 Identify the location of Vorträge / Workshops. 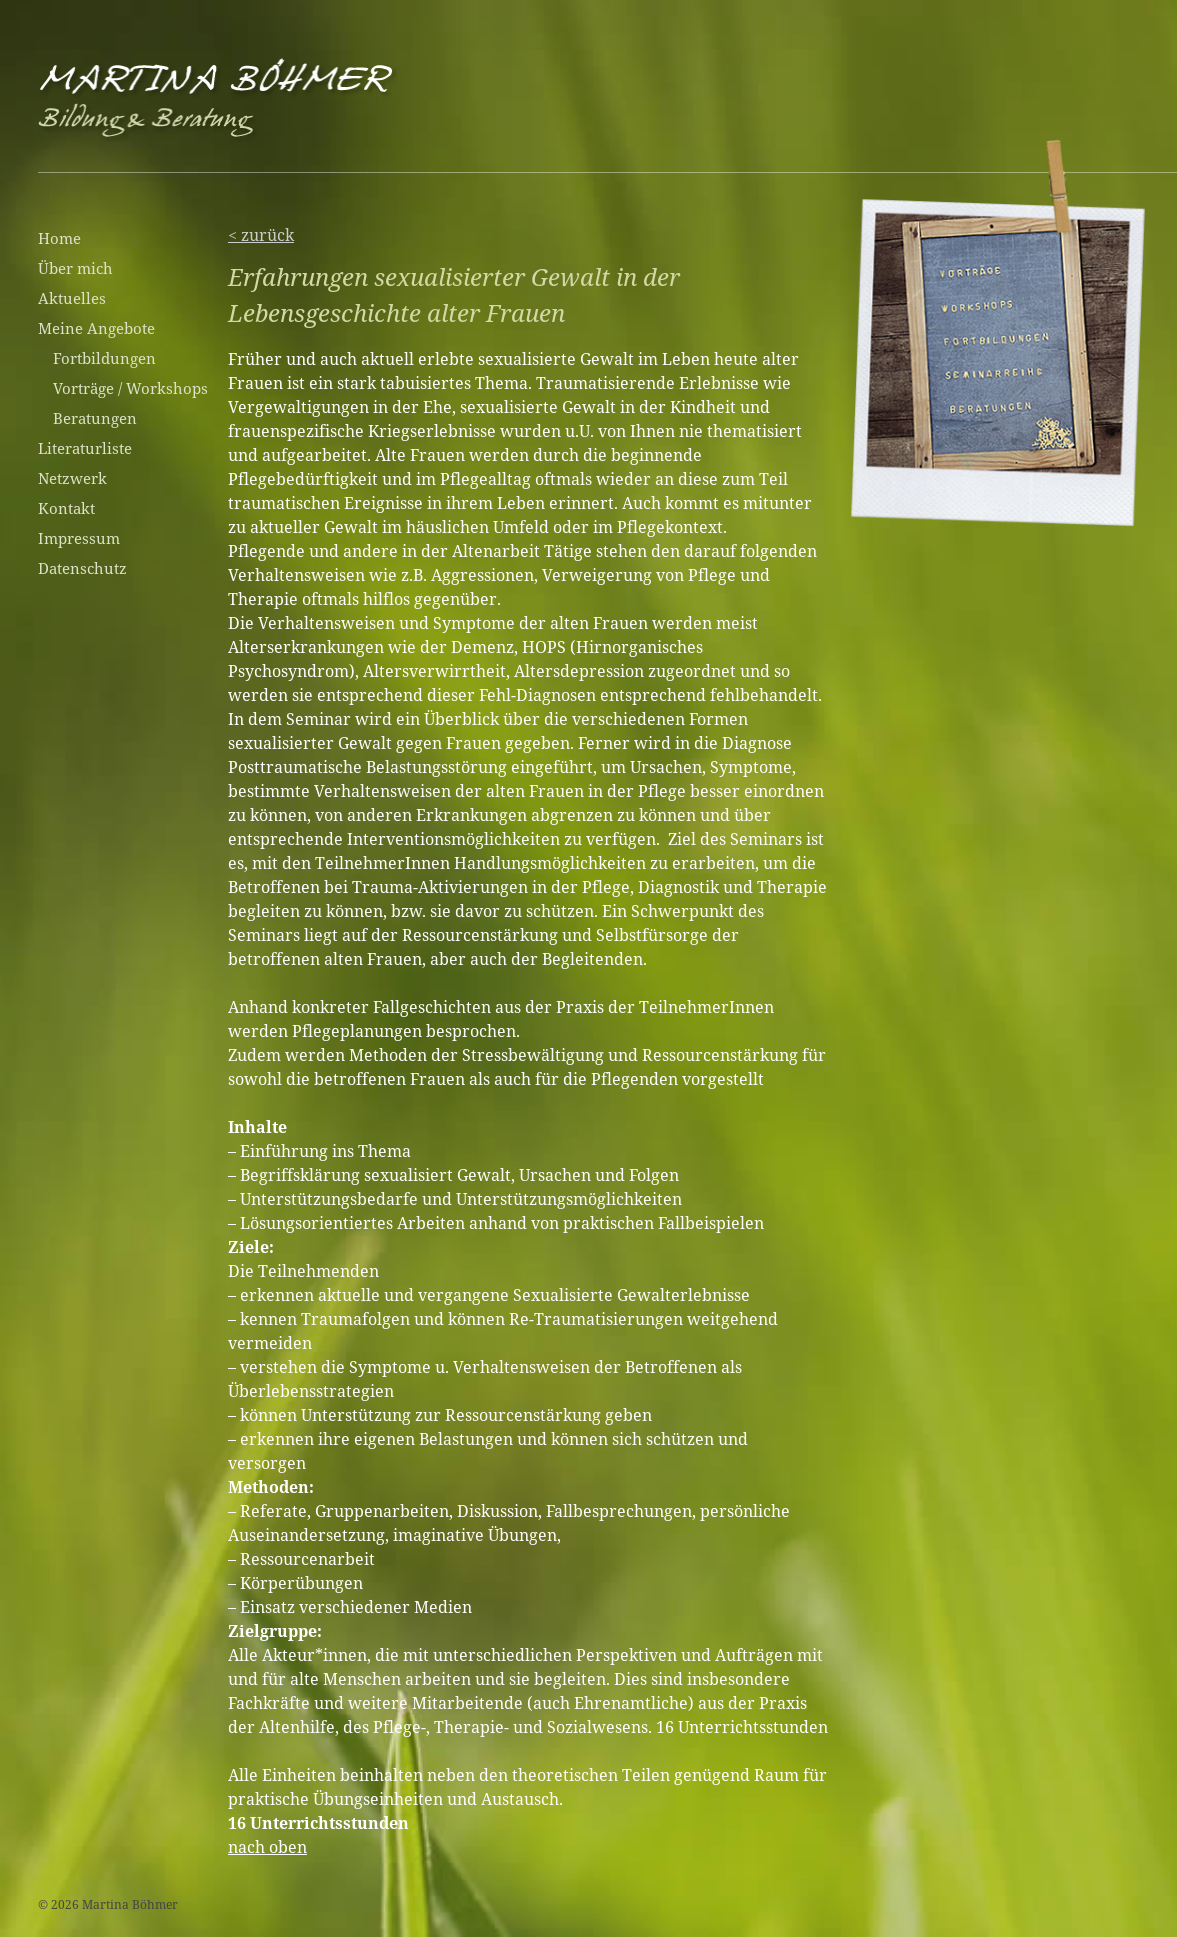
(130, 388).